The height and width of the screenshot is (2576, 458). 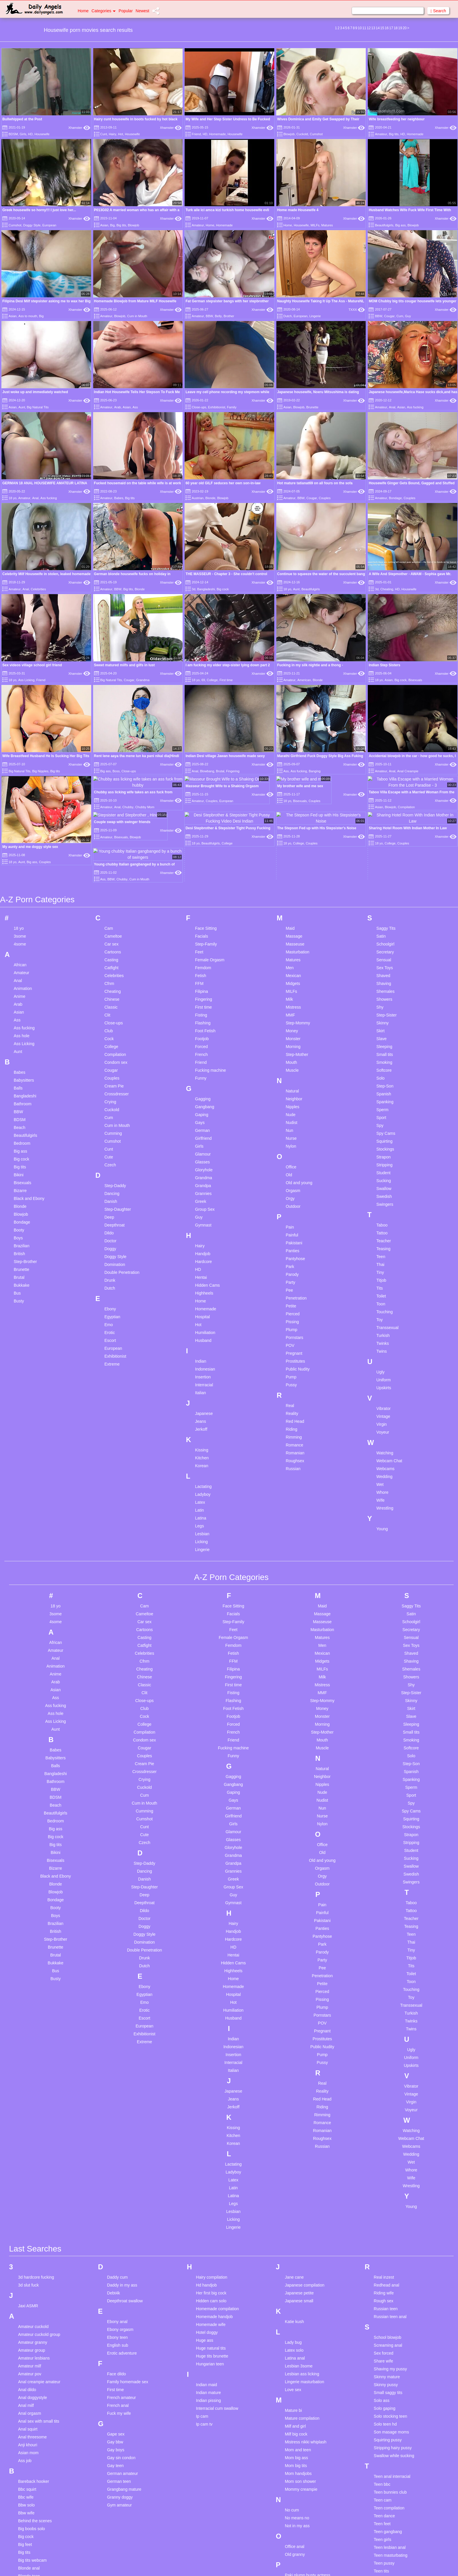 What do you see at coordinates (411, 483) in the screenshot?
I see `Housewife Ginger Gets Bound, Gagged and Stuffed` at bounding box center [411, 483].